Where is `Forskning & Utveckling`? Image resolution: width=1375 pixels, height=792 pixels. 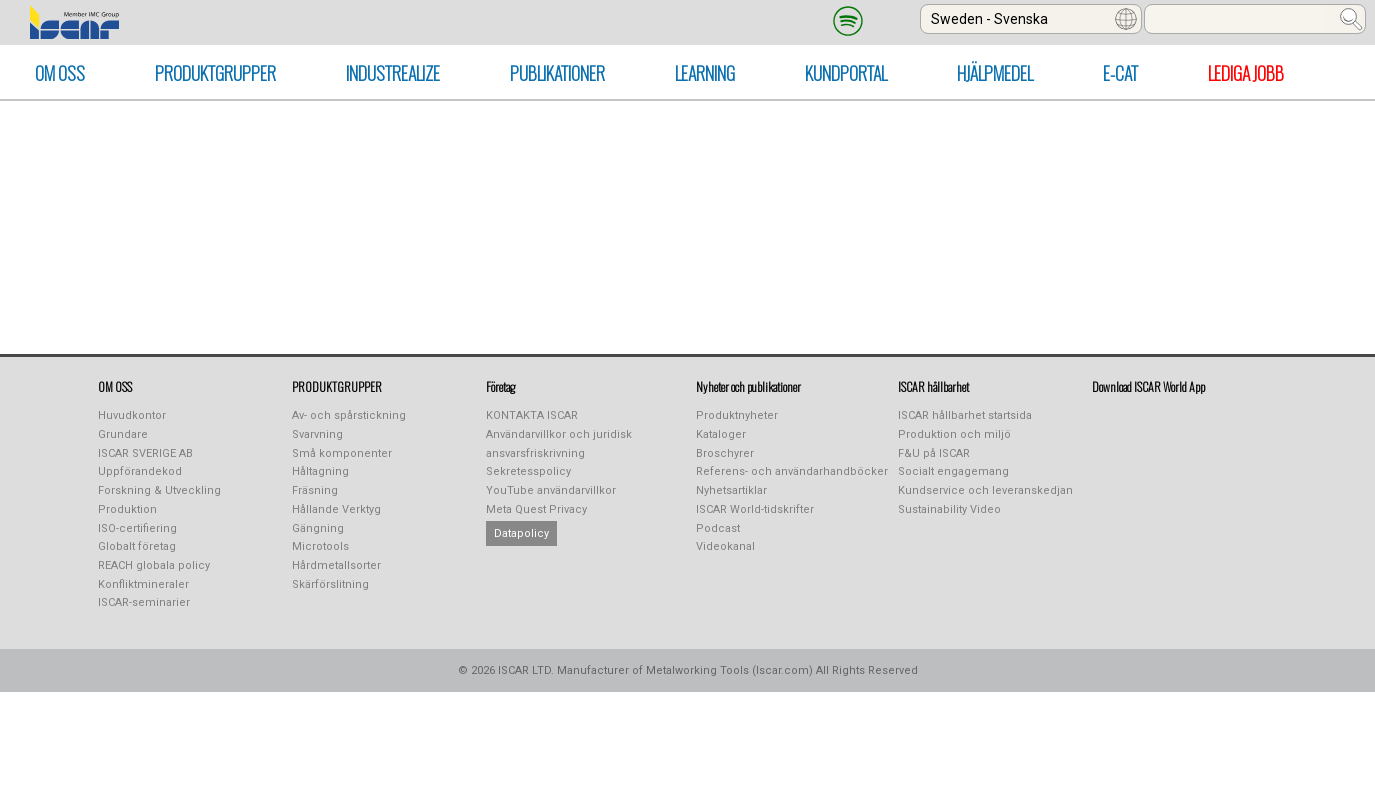
Forskning & Utveckling is located at coordinates (159, 490).